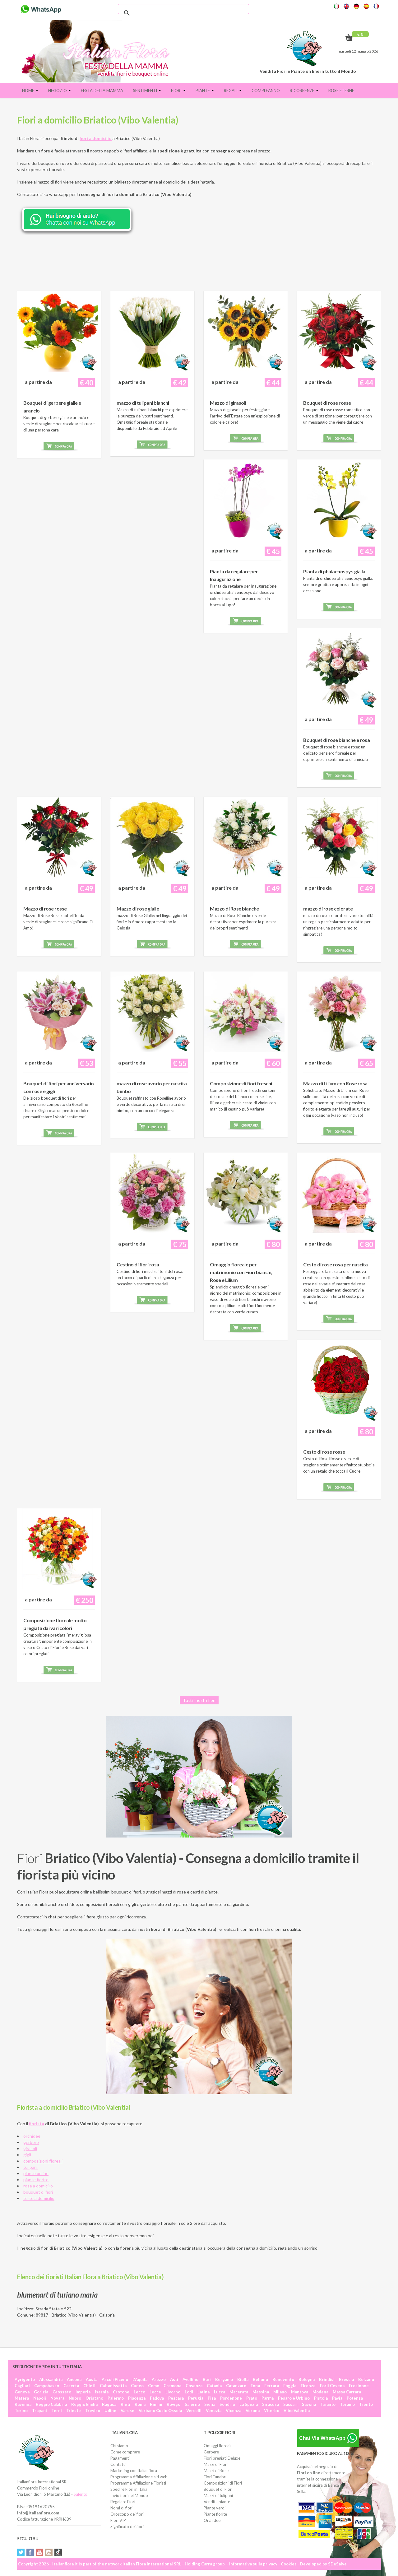 This screenshot has height=2576, width=398. I want to click on Facebook, so click(30, 2552).